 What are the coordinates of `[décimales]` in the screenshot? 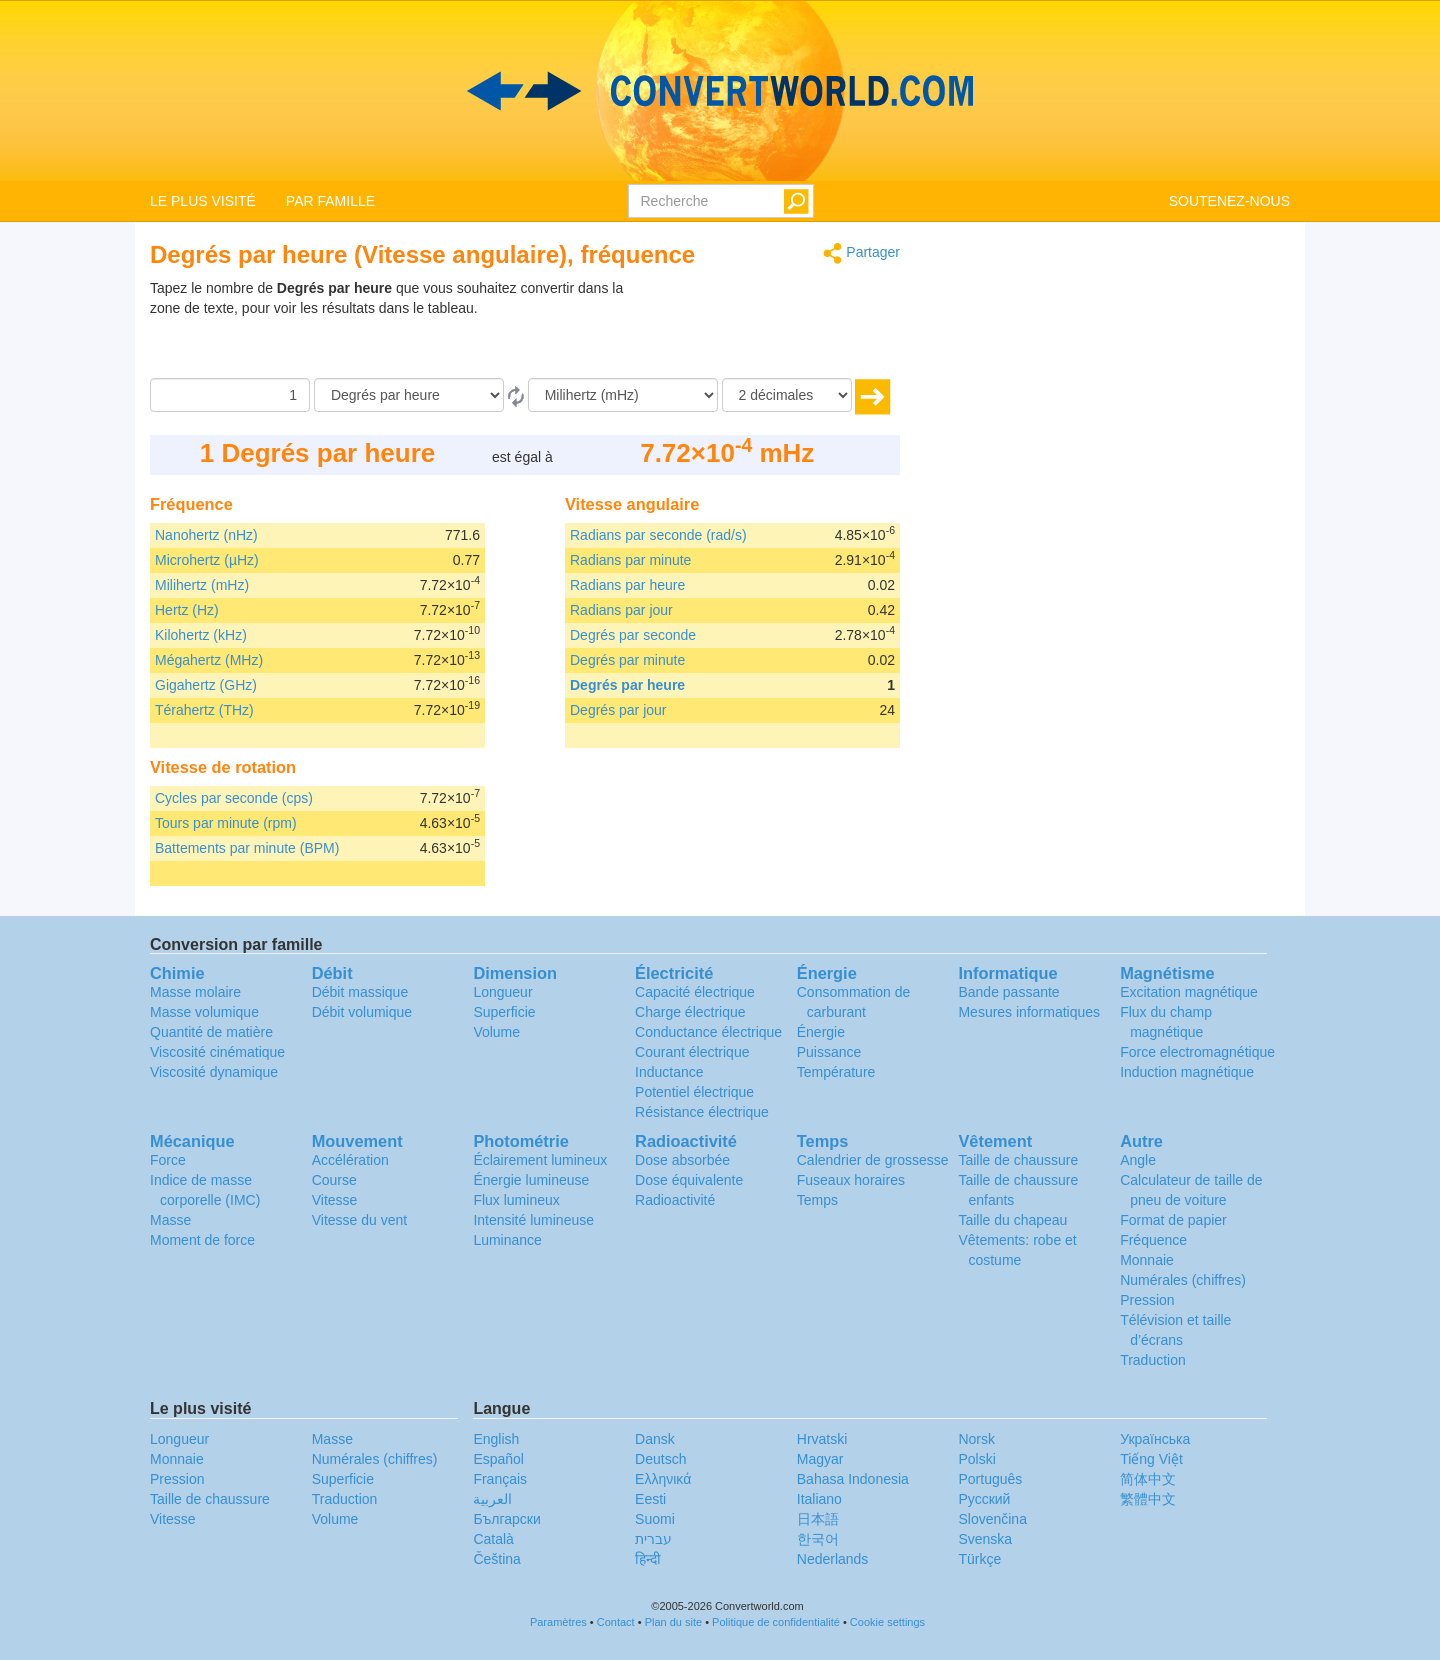 It's located at (787, 395).